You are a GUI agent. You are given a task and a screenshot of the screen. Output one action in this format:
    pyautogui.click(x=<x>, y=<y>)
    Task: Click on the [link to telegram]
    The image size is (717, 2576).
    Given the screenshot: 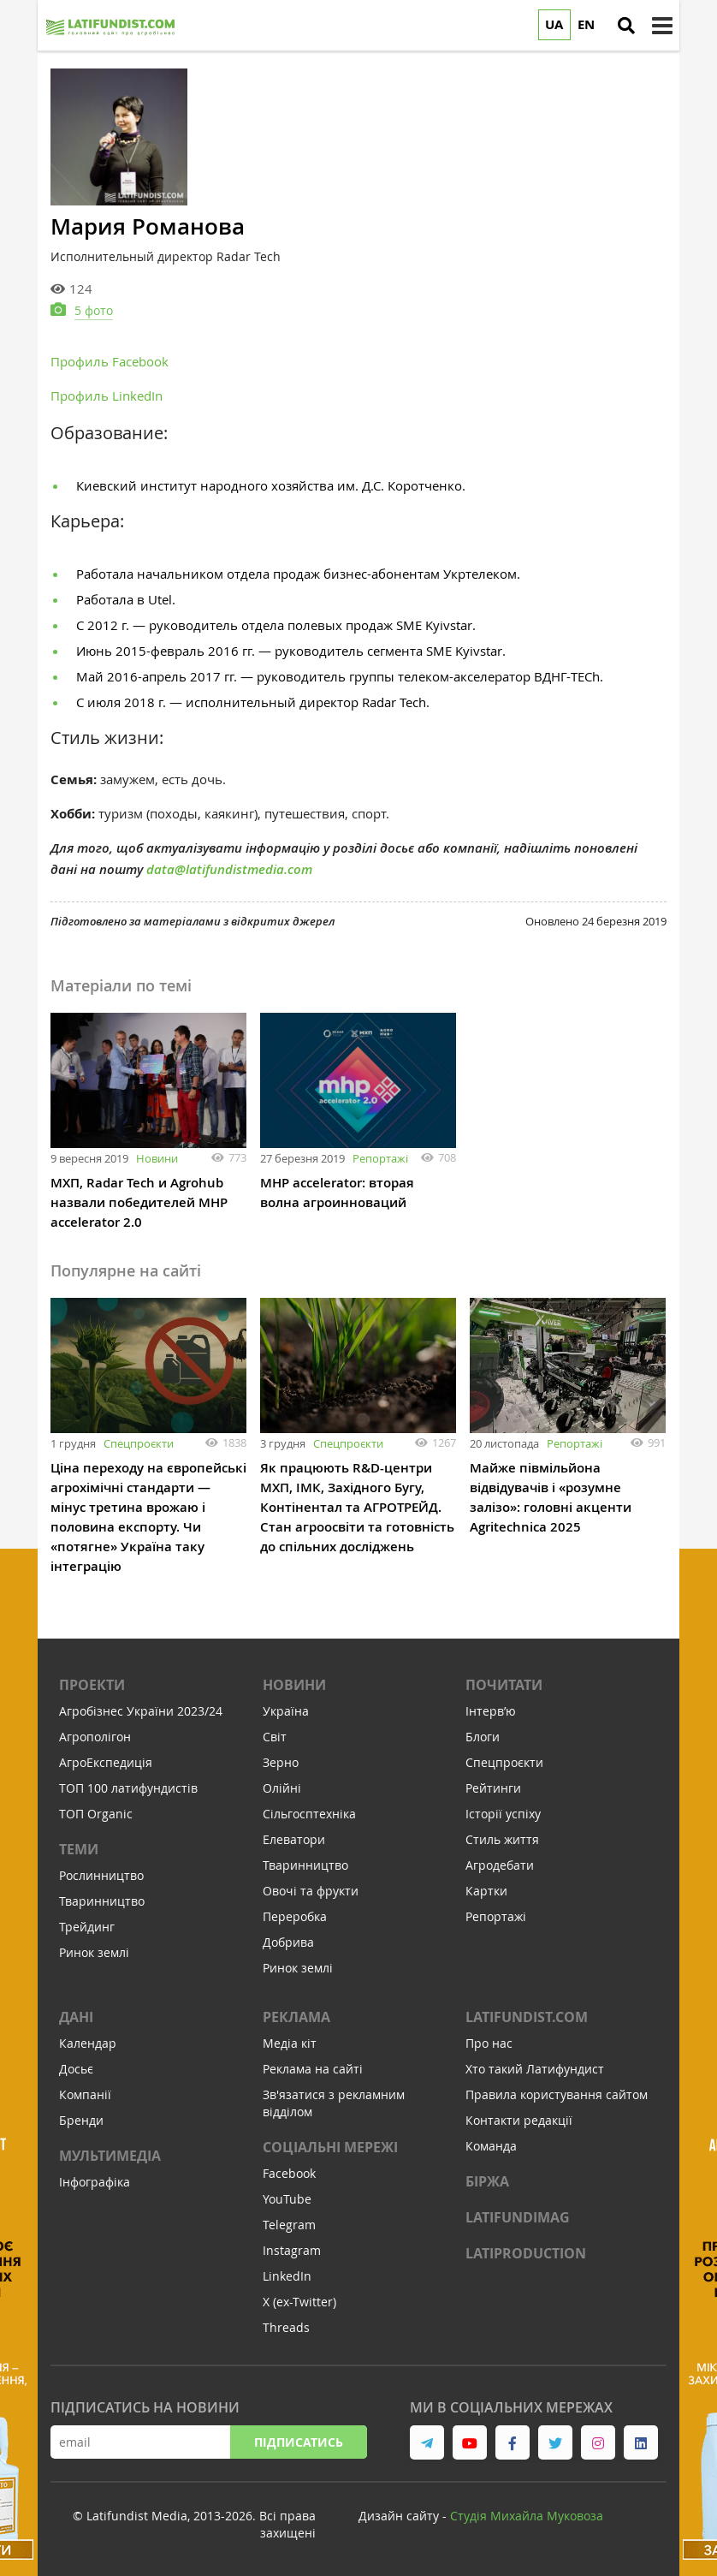 What is the action you would take?
    pyautogui.click(x=427, y=2442)
    